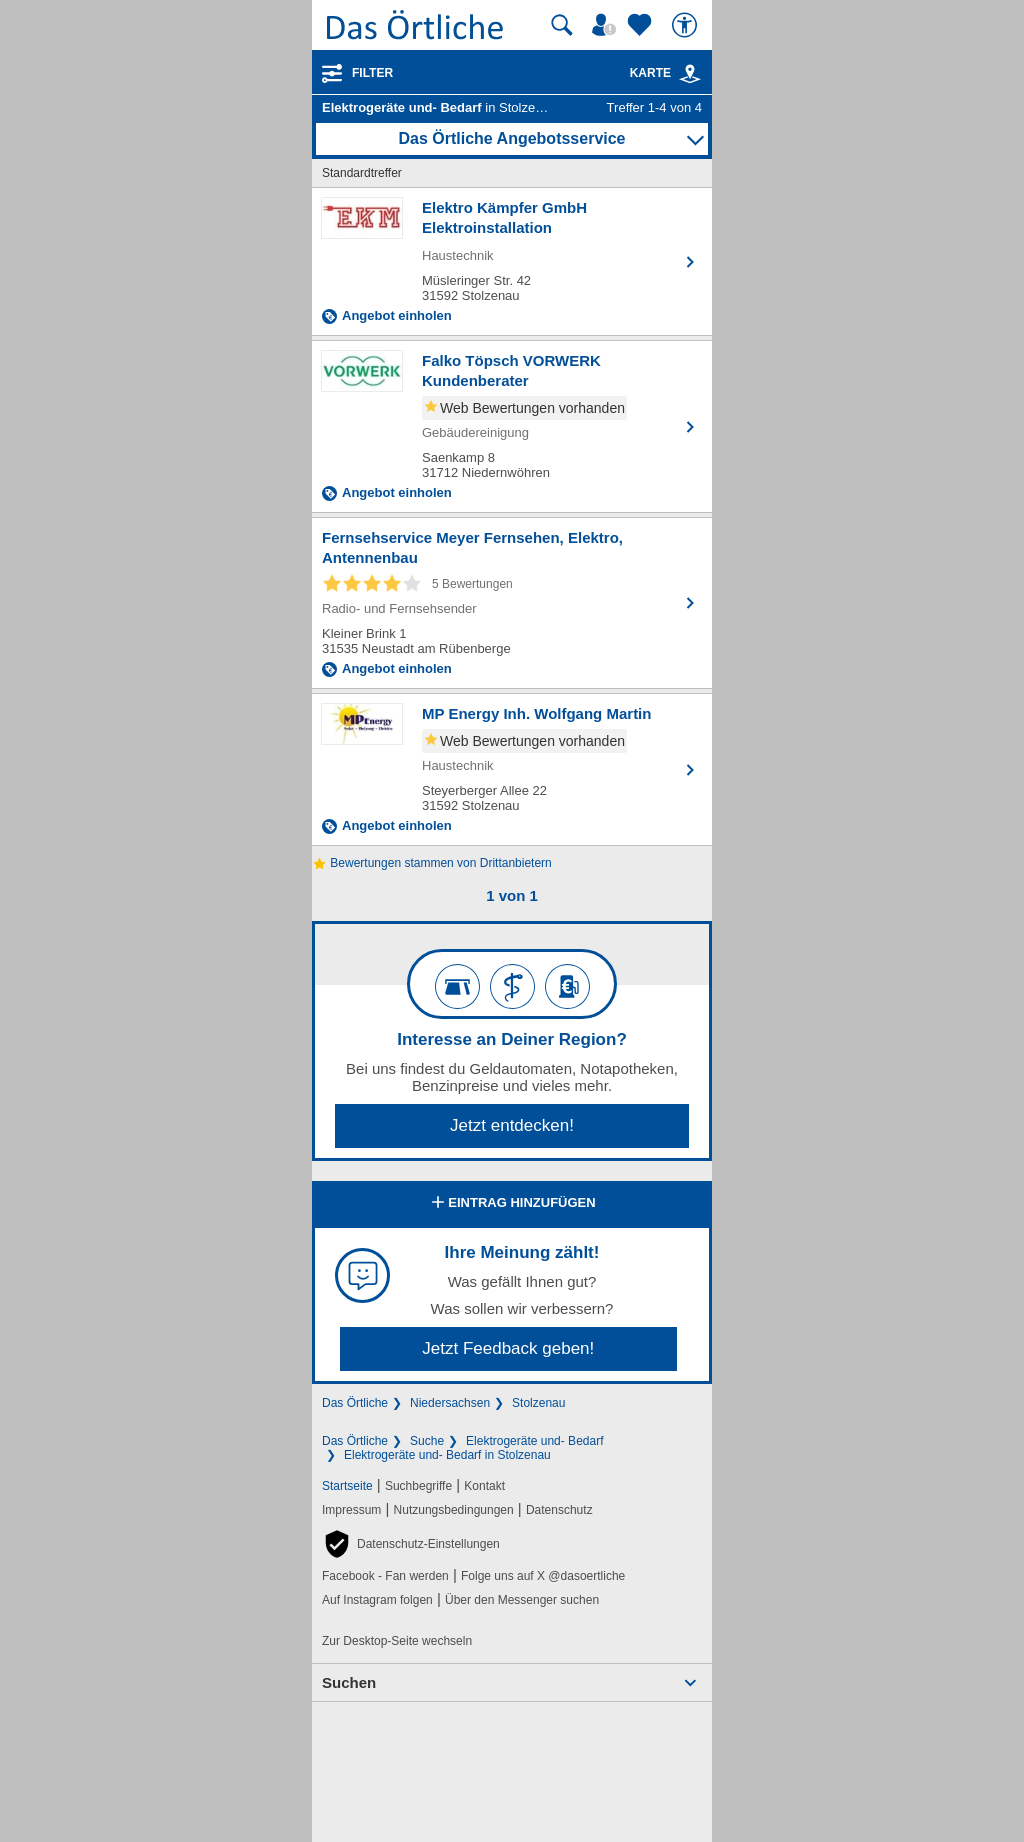 Image resolution: width=1024 pixels, height=1842 pixels. I want to click on Jetzt Feedback geben!, so click(508, 1348).